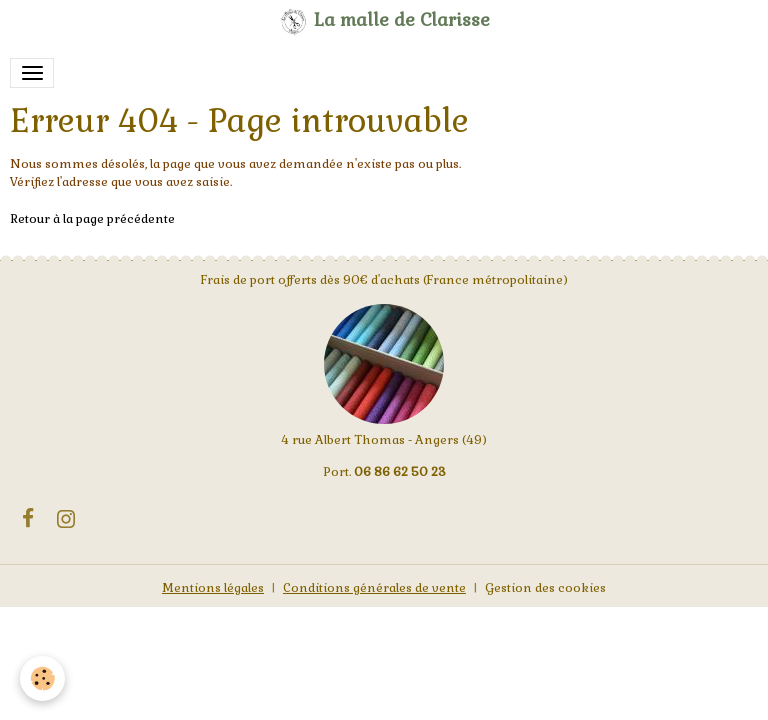  What do you see at coordinates (374, 588) in the screenshot?
I see `Conditions générales de vente` at bounding box center [374, 588].